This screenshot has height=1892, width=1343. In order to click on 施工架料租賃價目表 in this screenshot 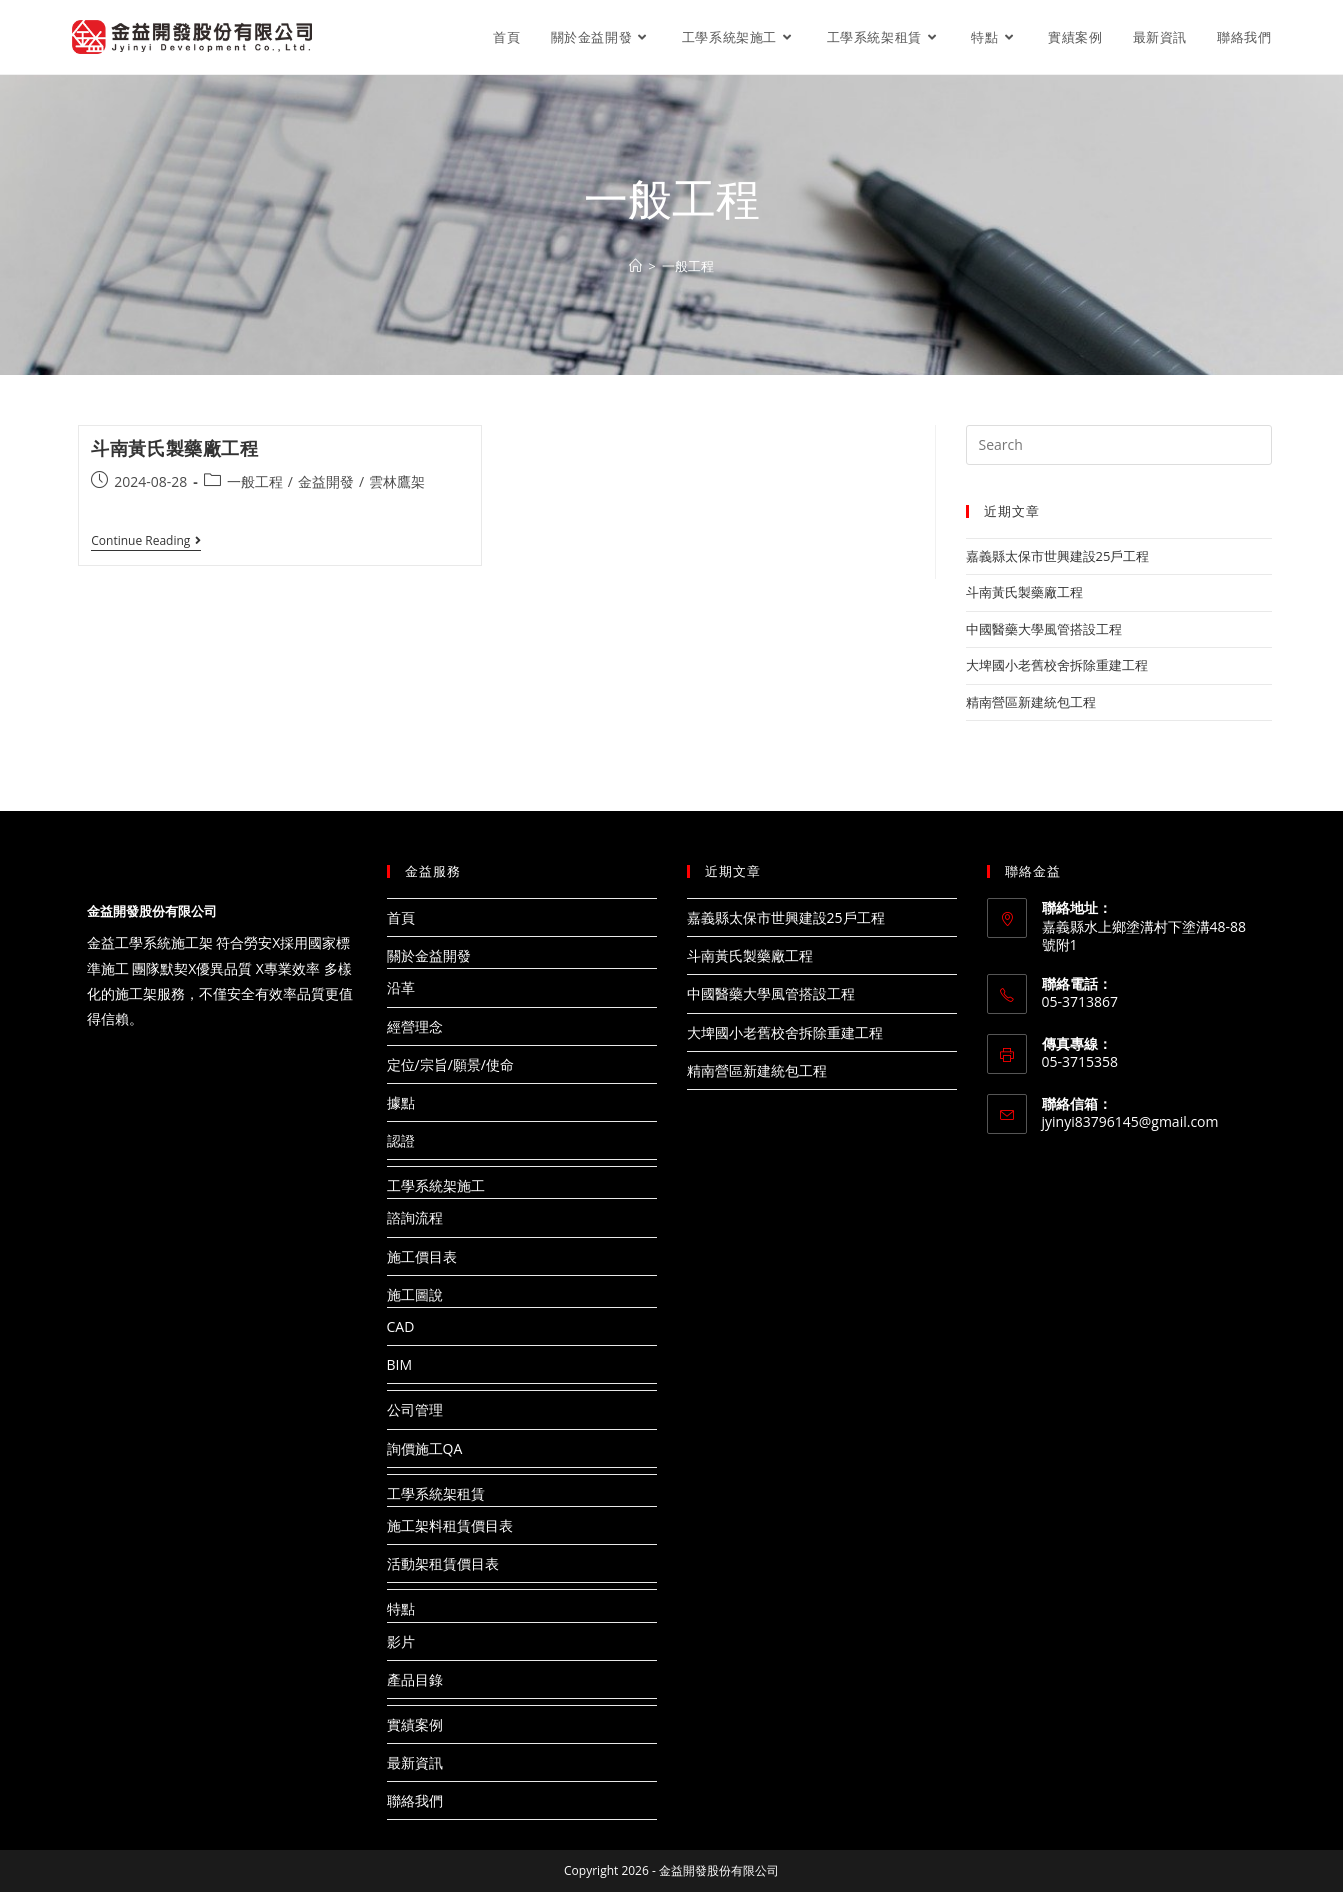, I will do `click(450, 1525)`.